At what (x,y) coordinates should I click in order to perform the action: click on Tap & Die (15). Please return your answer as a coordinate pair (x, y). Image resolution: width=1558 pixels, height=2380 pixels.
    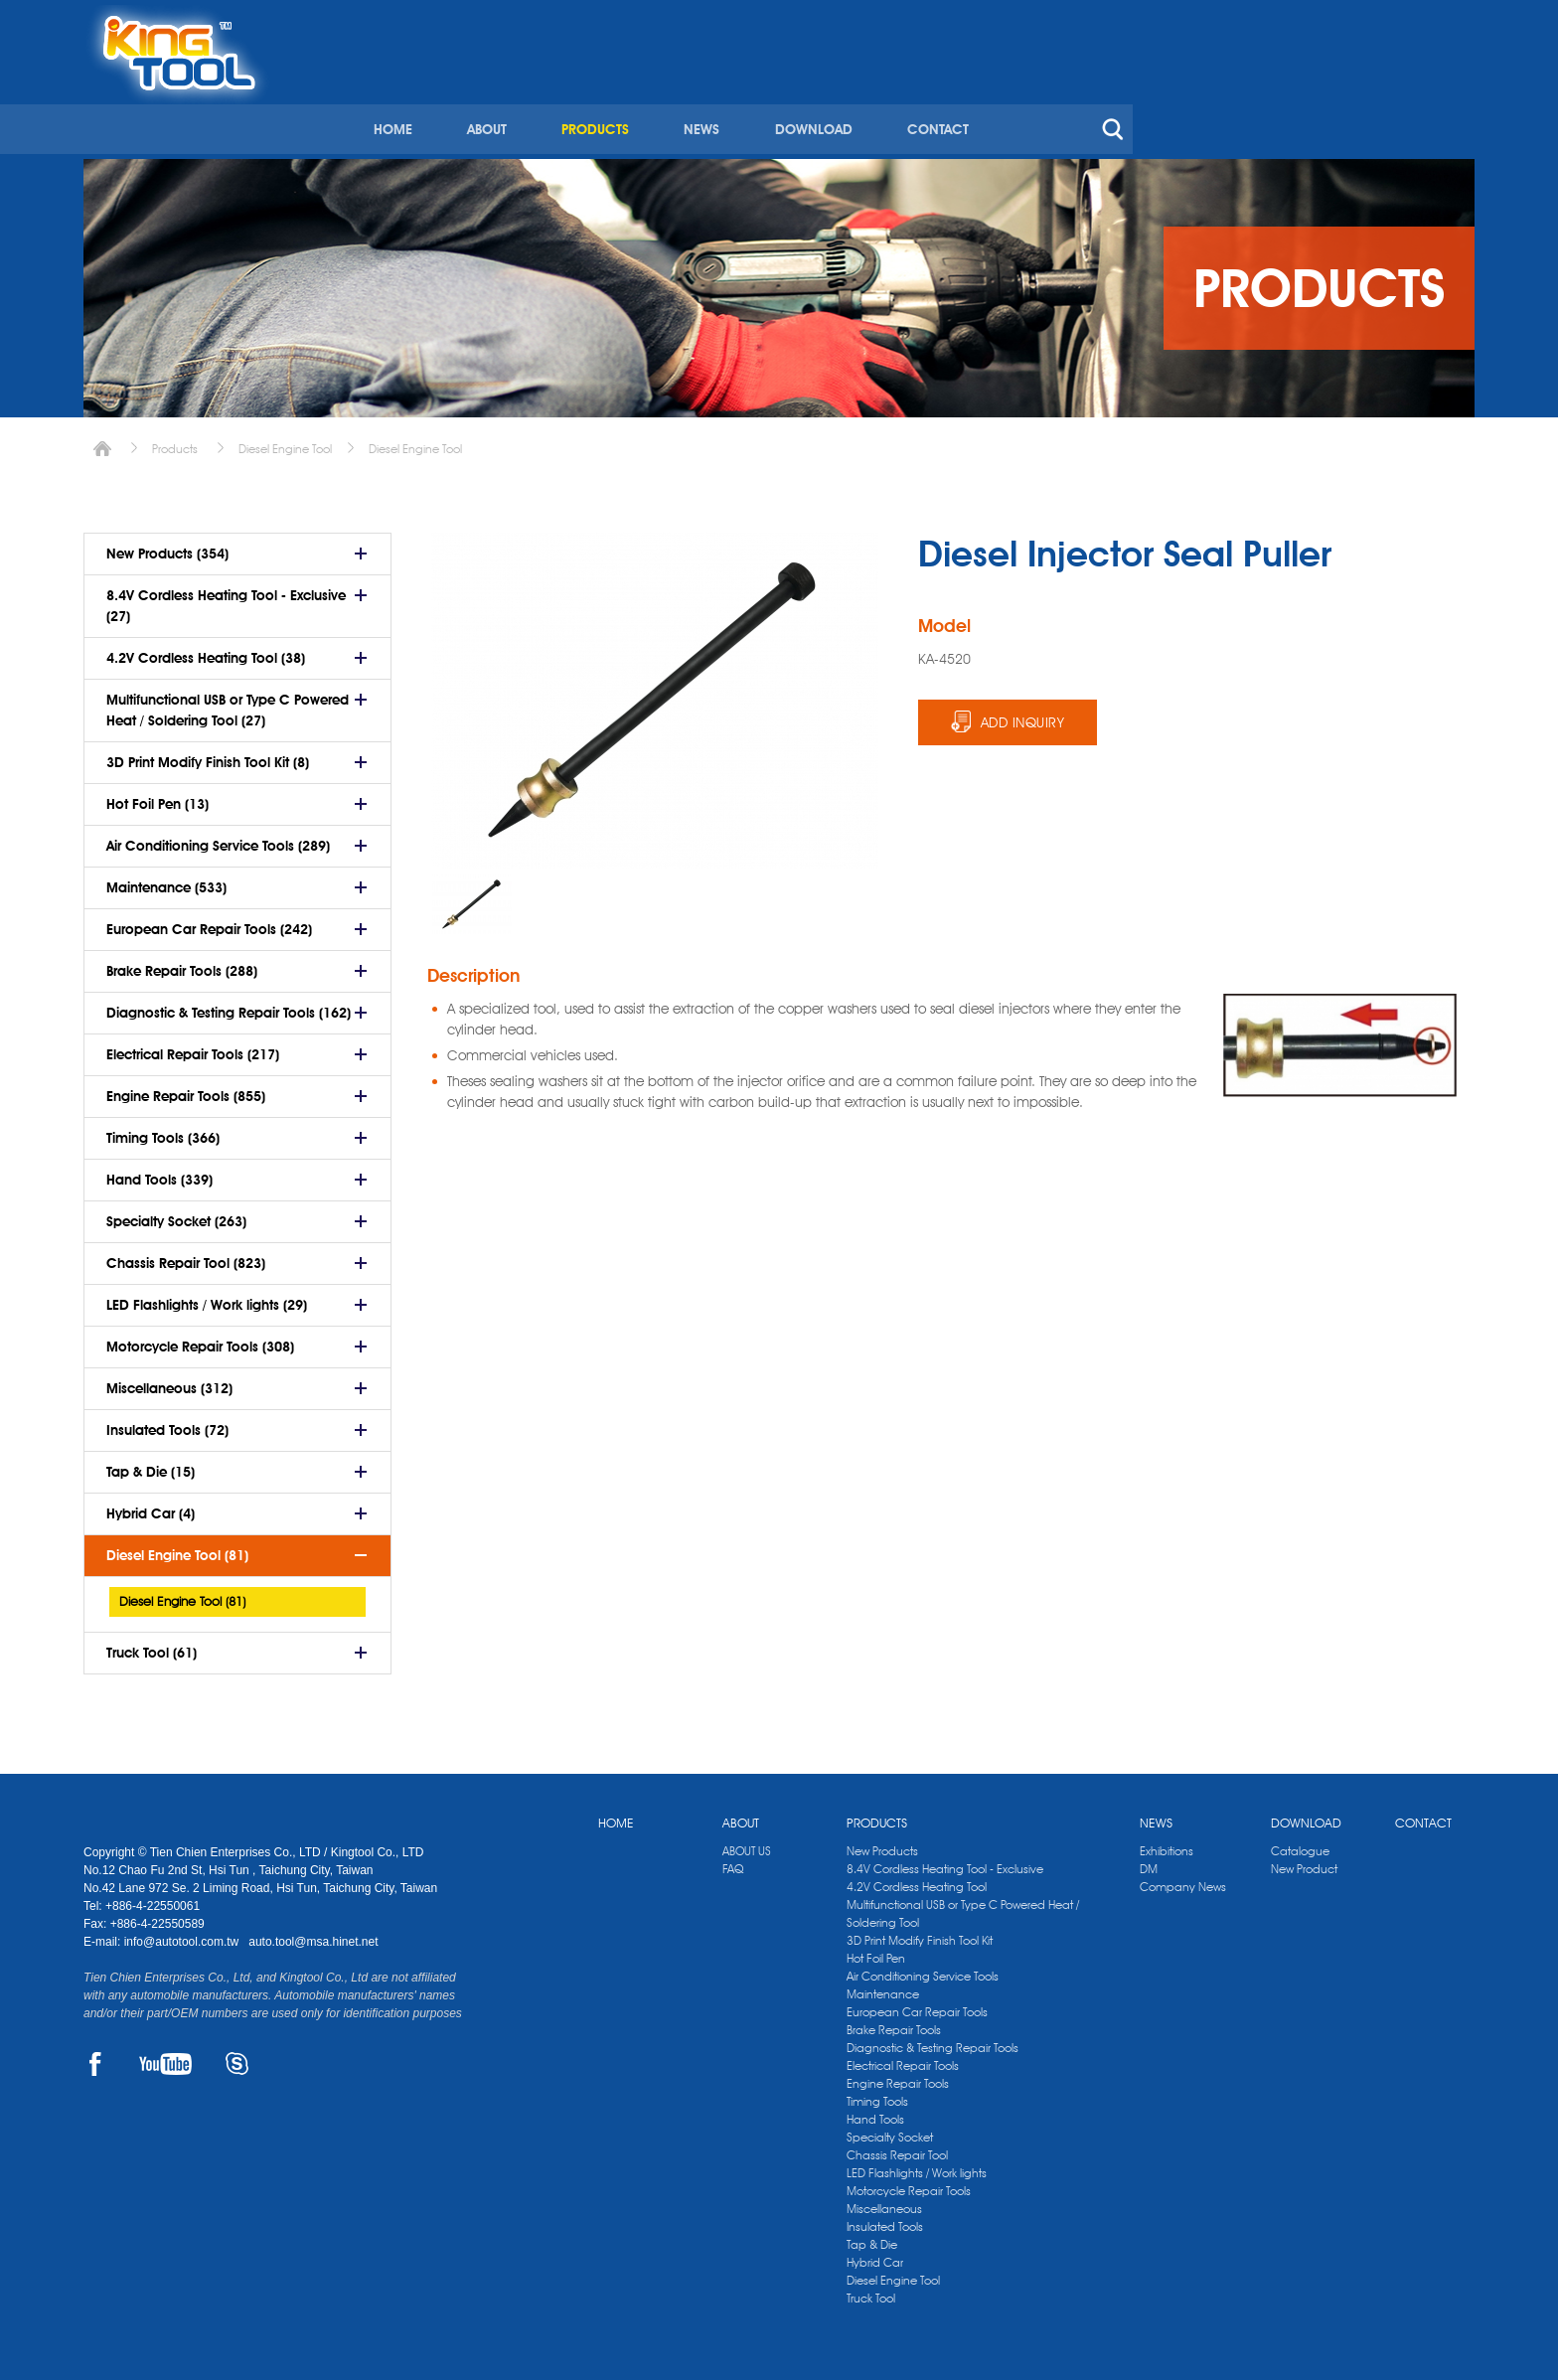
    Looking at the image, I should click on (150, 1465).